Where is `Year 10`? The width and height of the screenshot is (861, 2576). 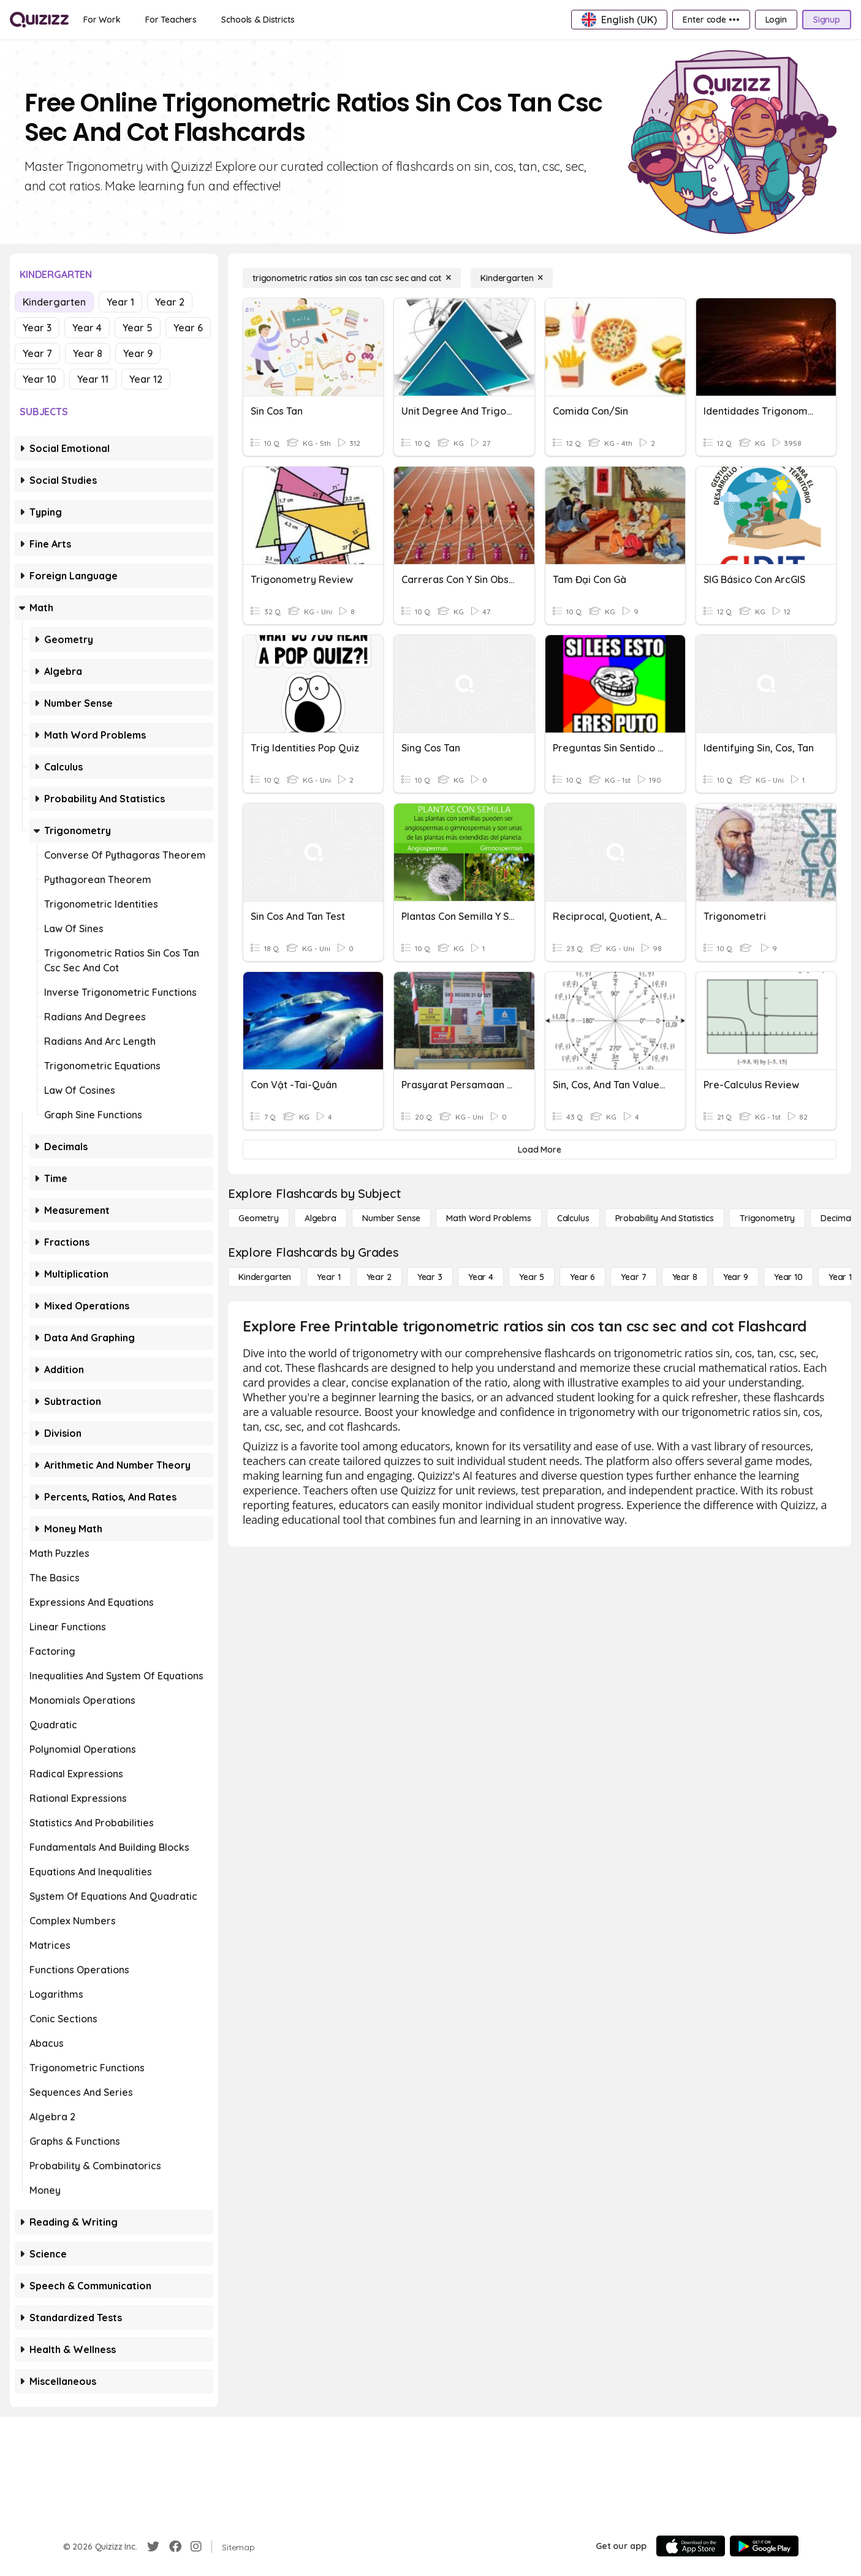 Year 10 is located at coordinates (39, 379).